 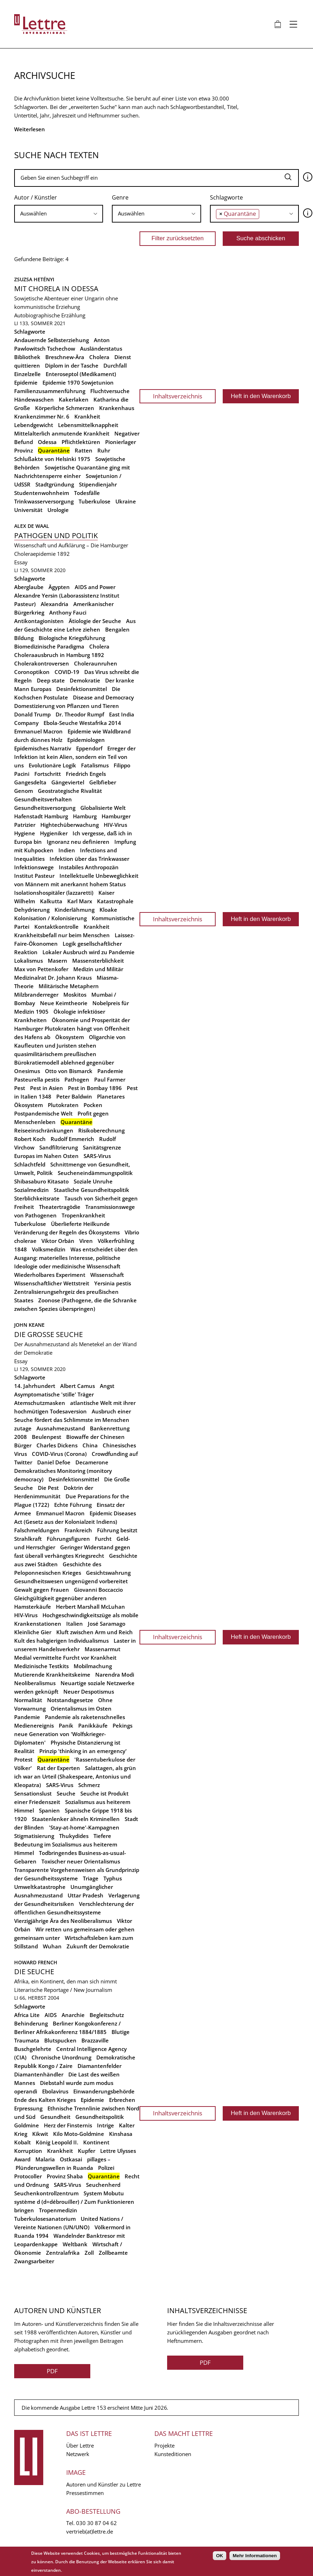 What do you see at coordinates (103, 807) in the screenshot?
I see `Globalisierte Welt` at bounding box center [103, 807].